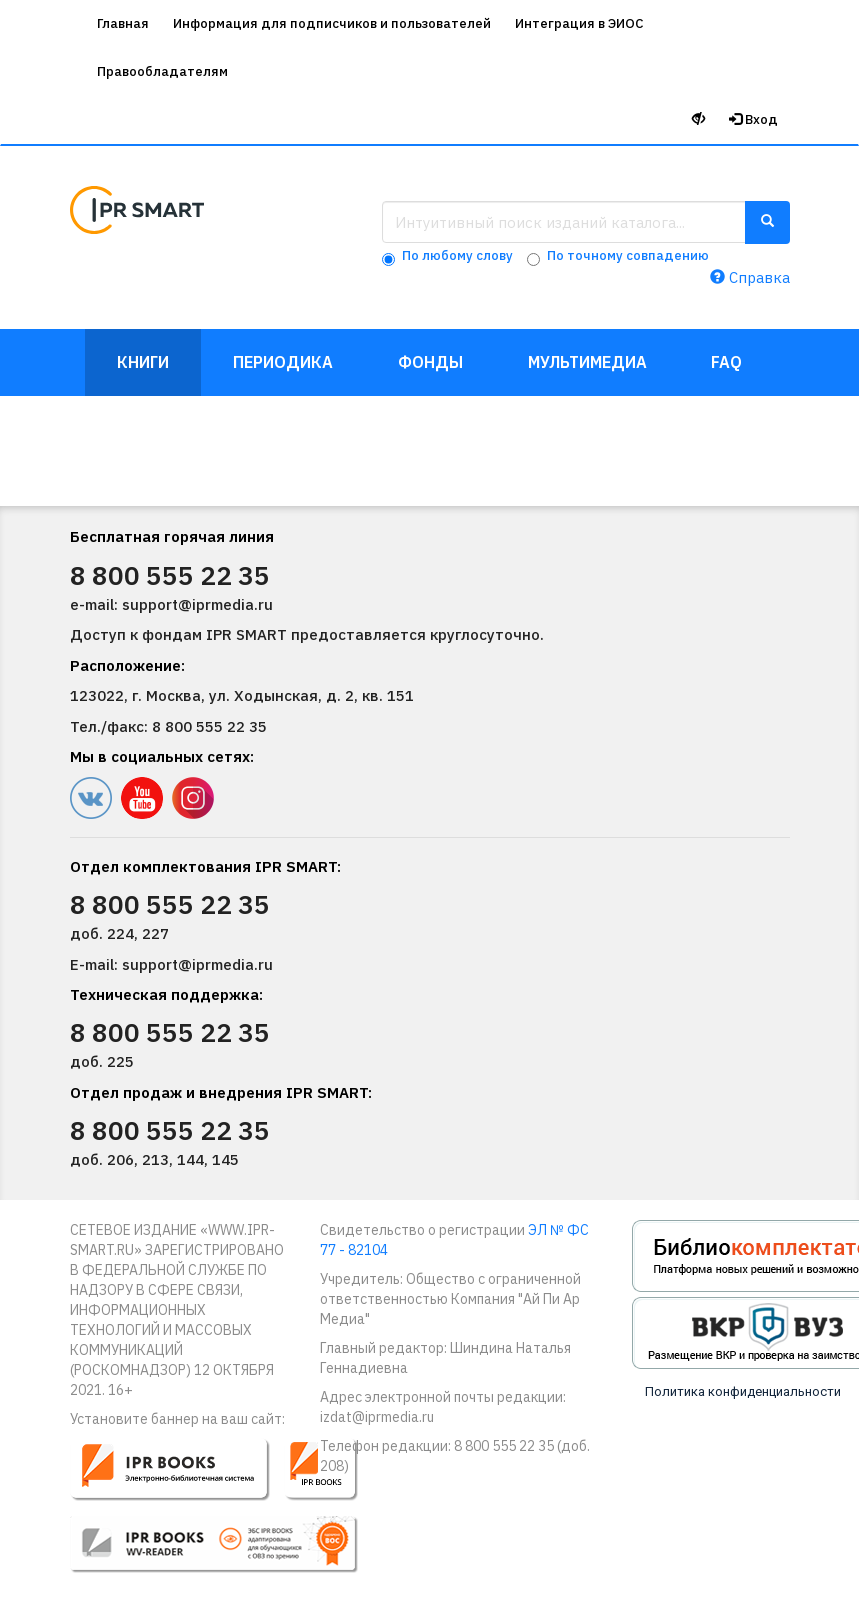  I want to click on Периодика, so click(283, 362).